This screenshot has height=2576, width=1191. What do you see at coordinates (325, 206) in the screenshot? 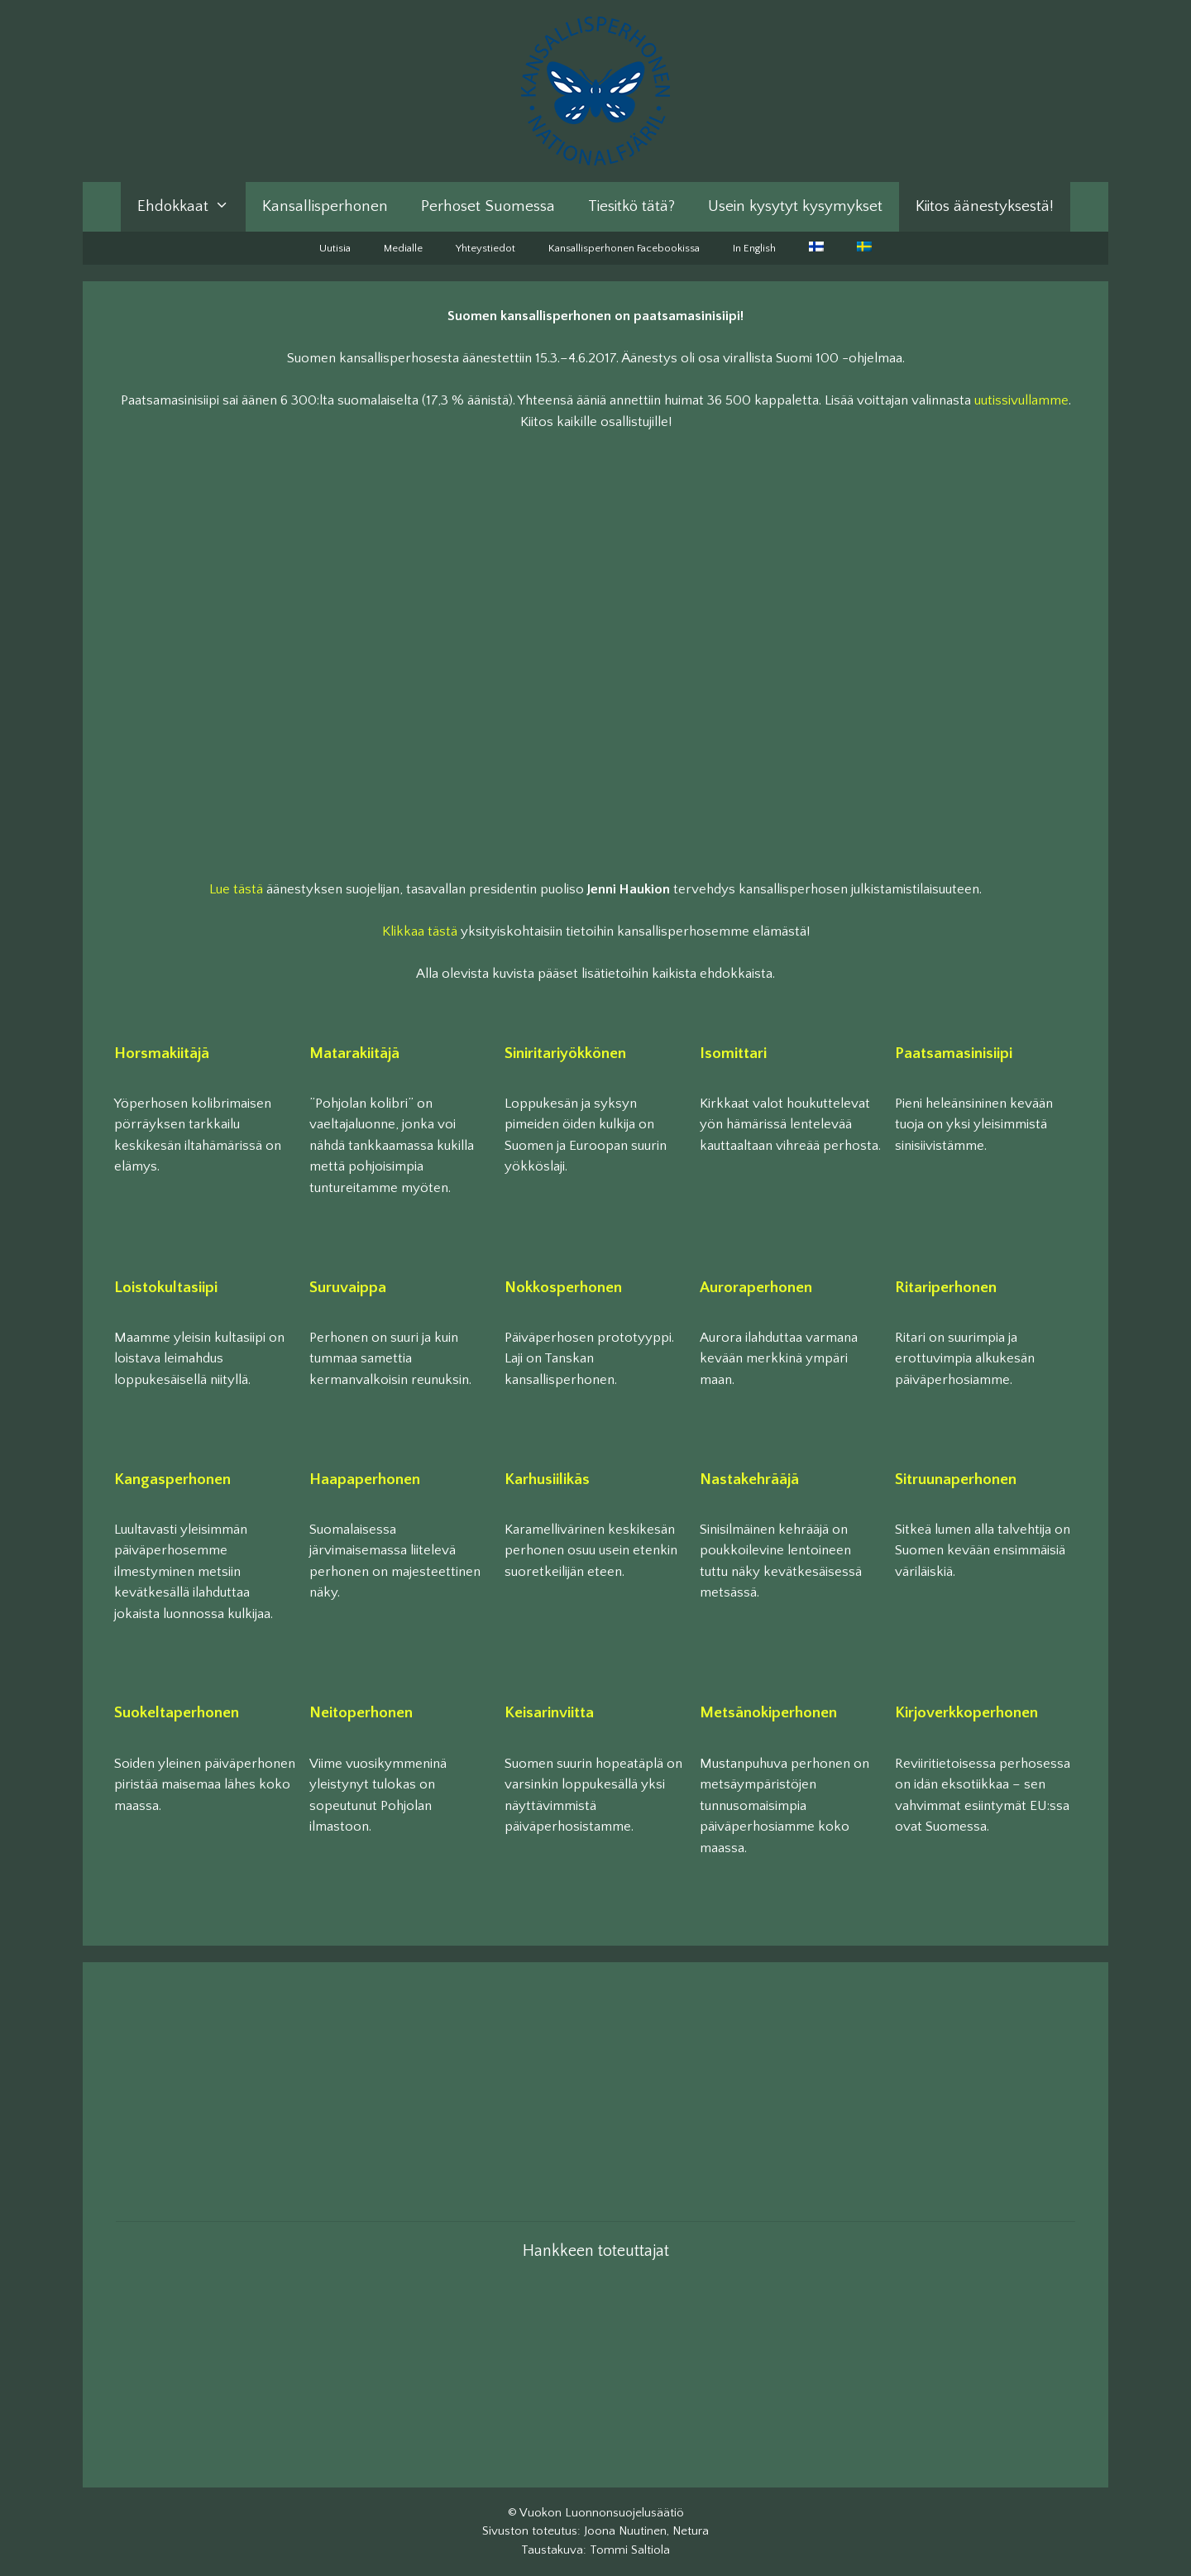
I see `Kansallisperhonen` at bounding box center [325, 206].